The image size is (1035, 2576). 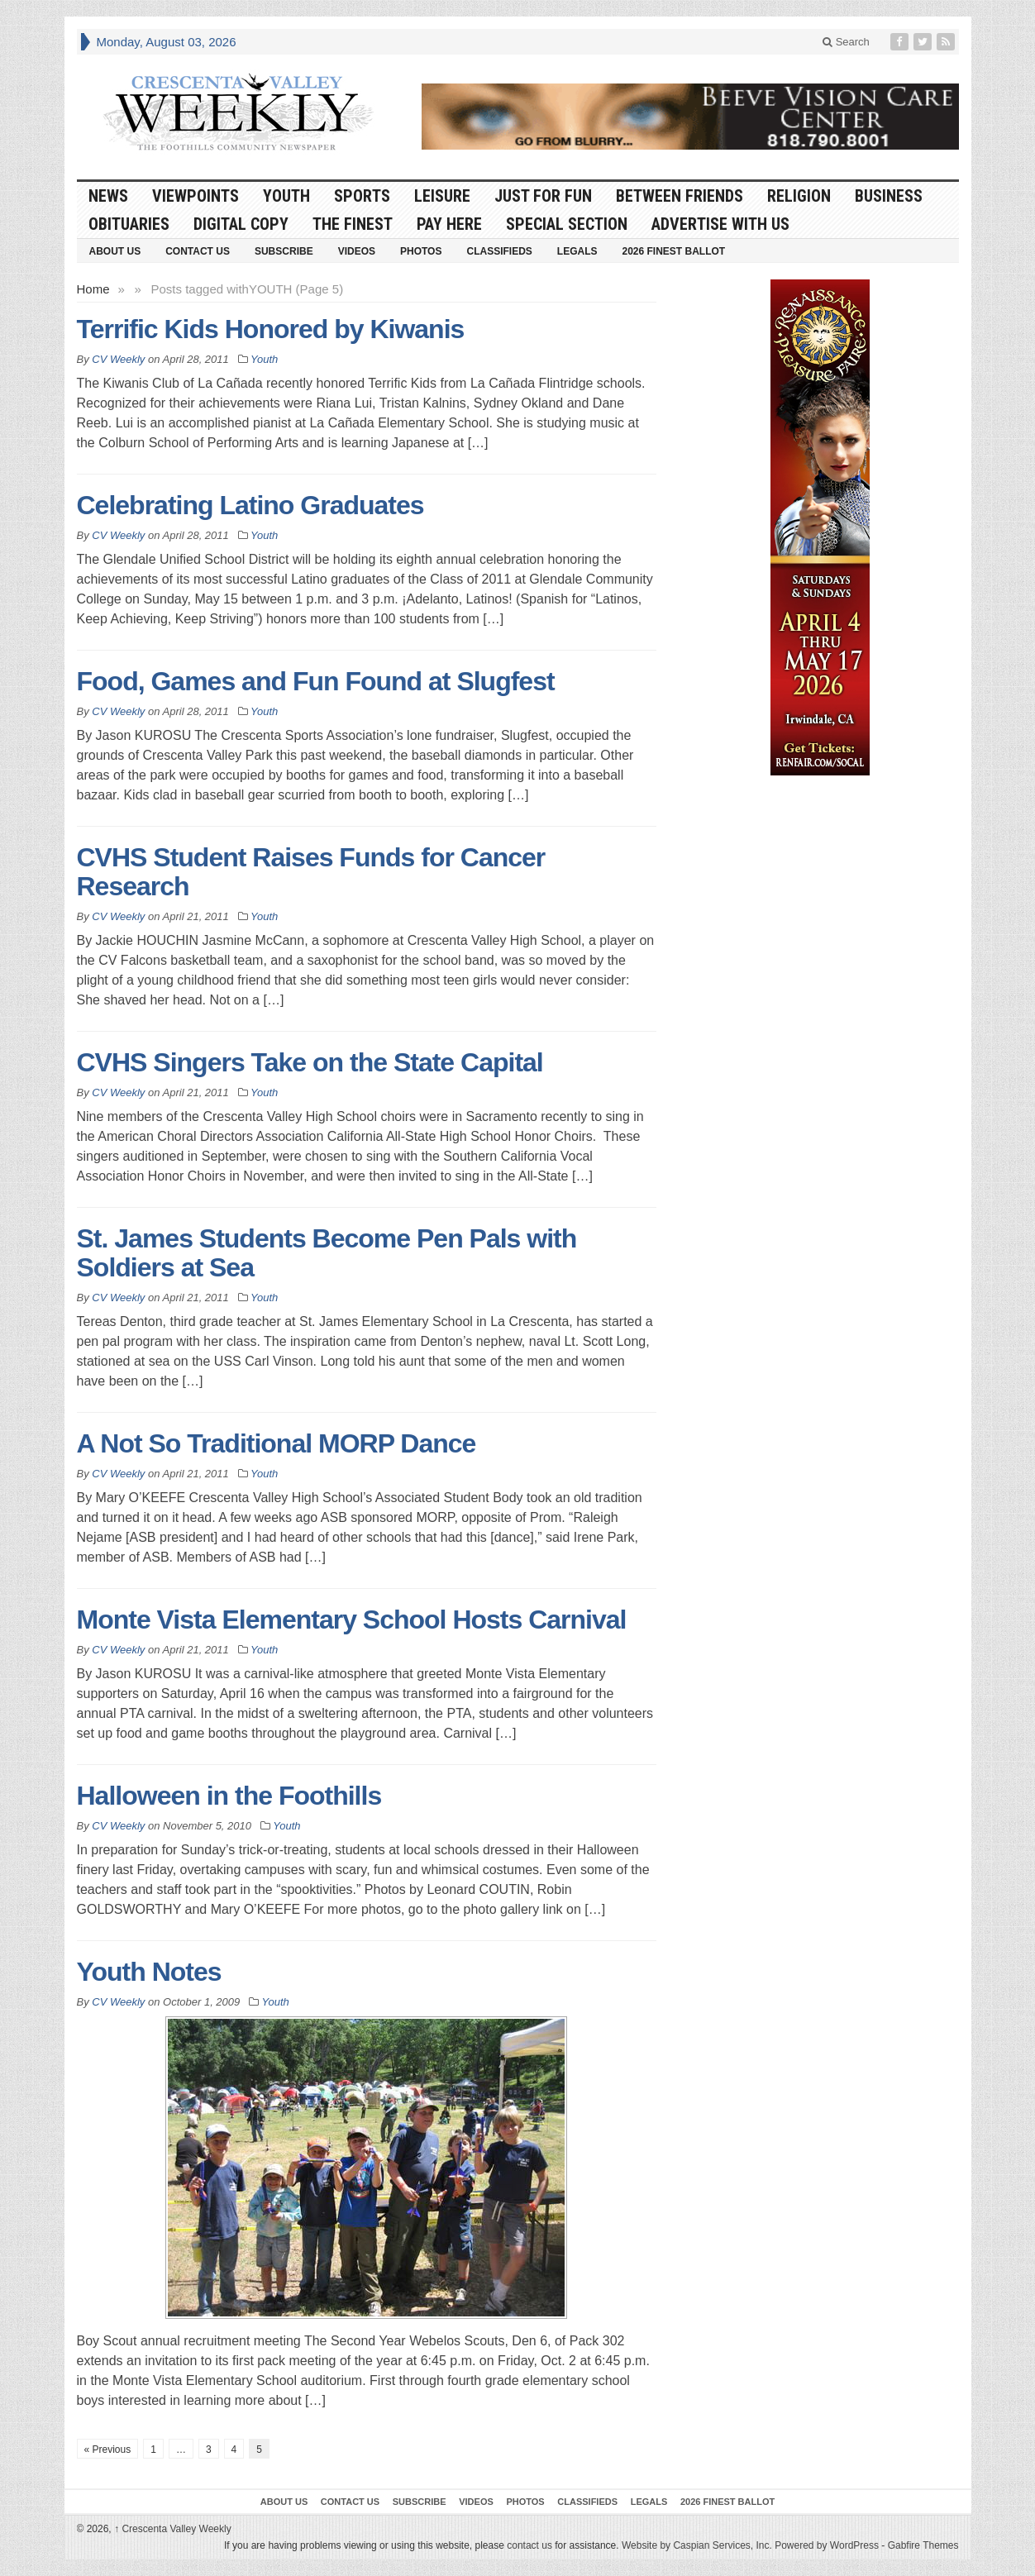 I want to click on News, so click(x=108, y=196).